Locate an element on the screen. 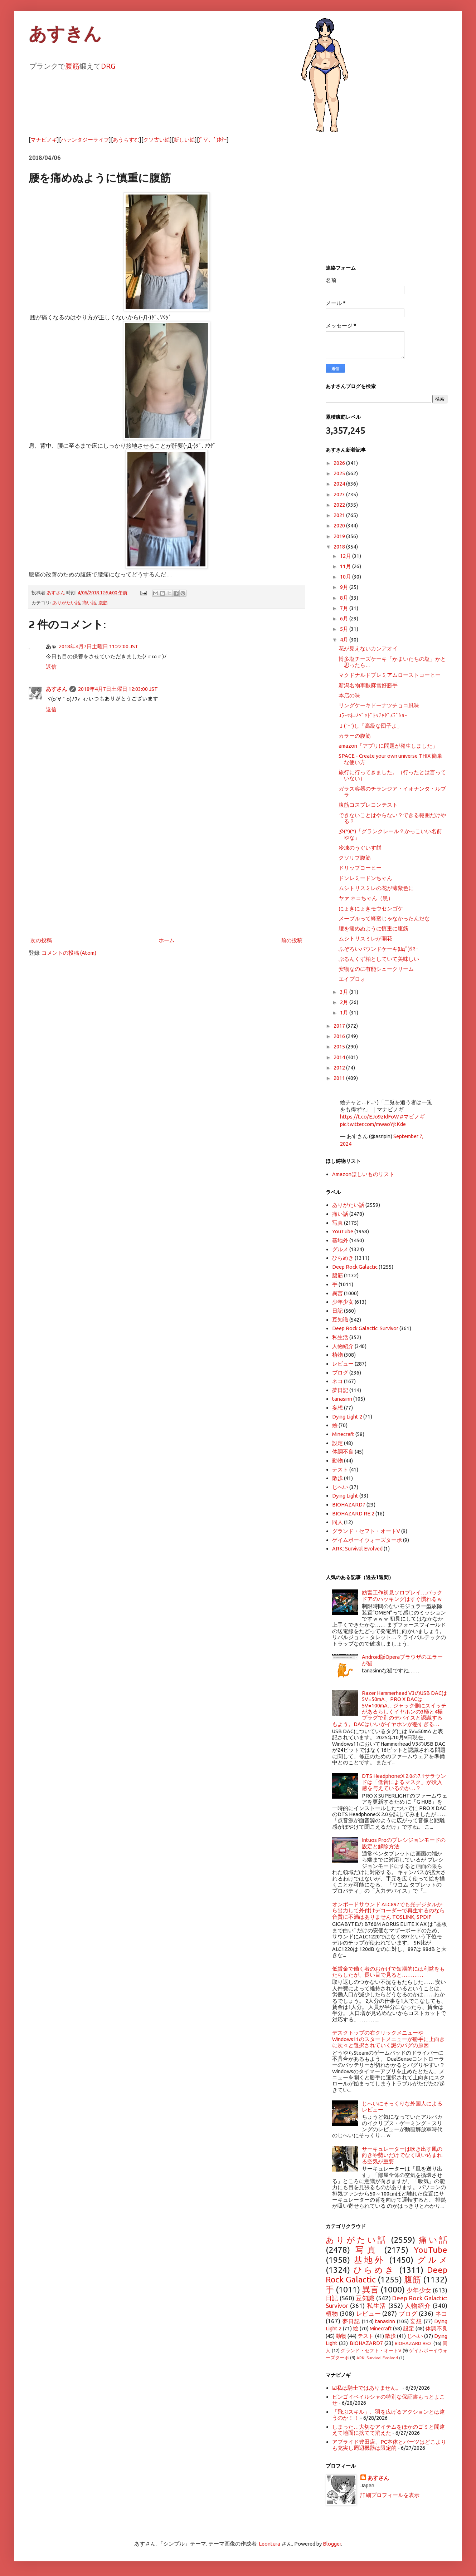 The height and width of the screenshot is (2576, 476). Ｊ( 'ｰ`)し「高級な団子よ」 is located at coordinates (370, 726).